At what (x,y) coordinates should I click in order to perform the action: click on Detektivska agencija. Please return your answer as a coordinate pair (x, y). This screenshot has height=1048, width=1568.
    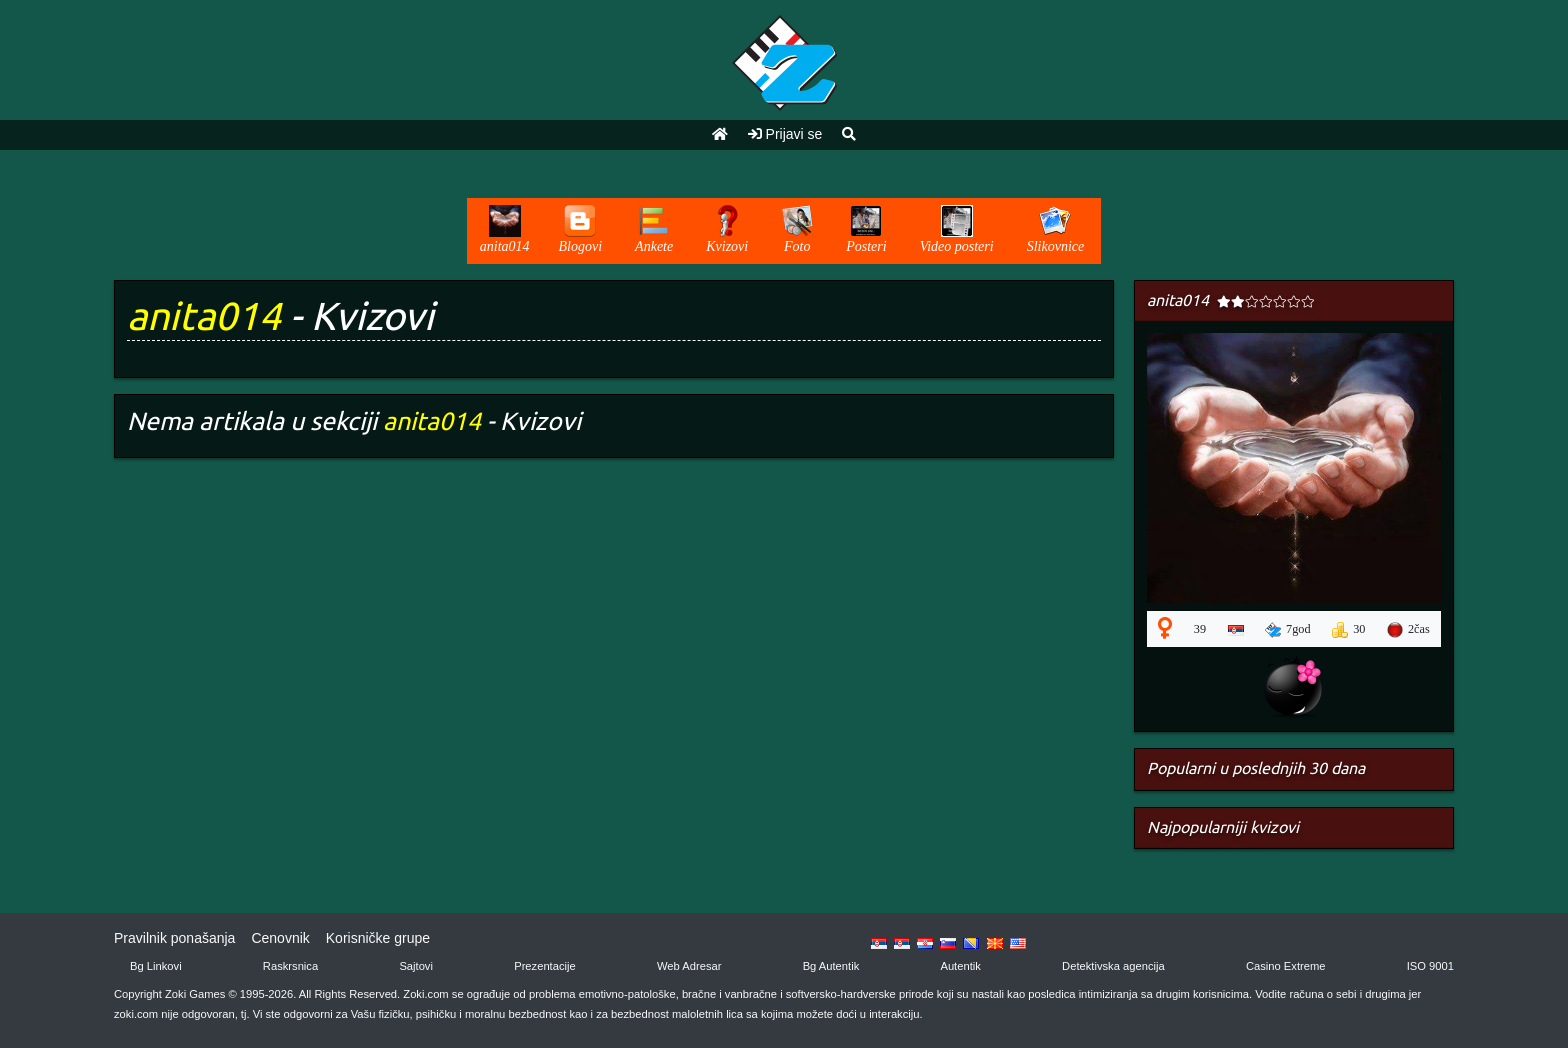
    Looking at the image, I should click on (1113, 966).